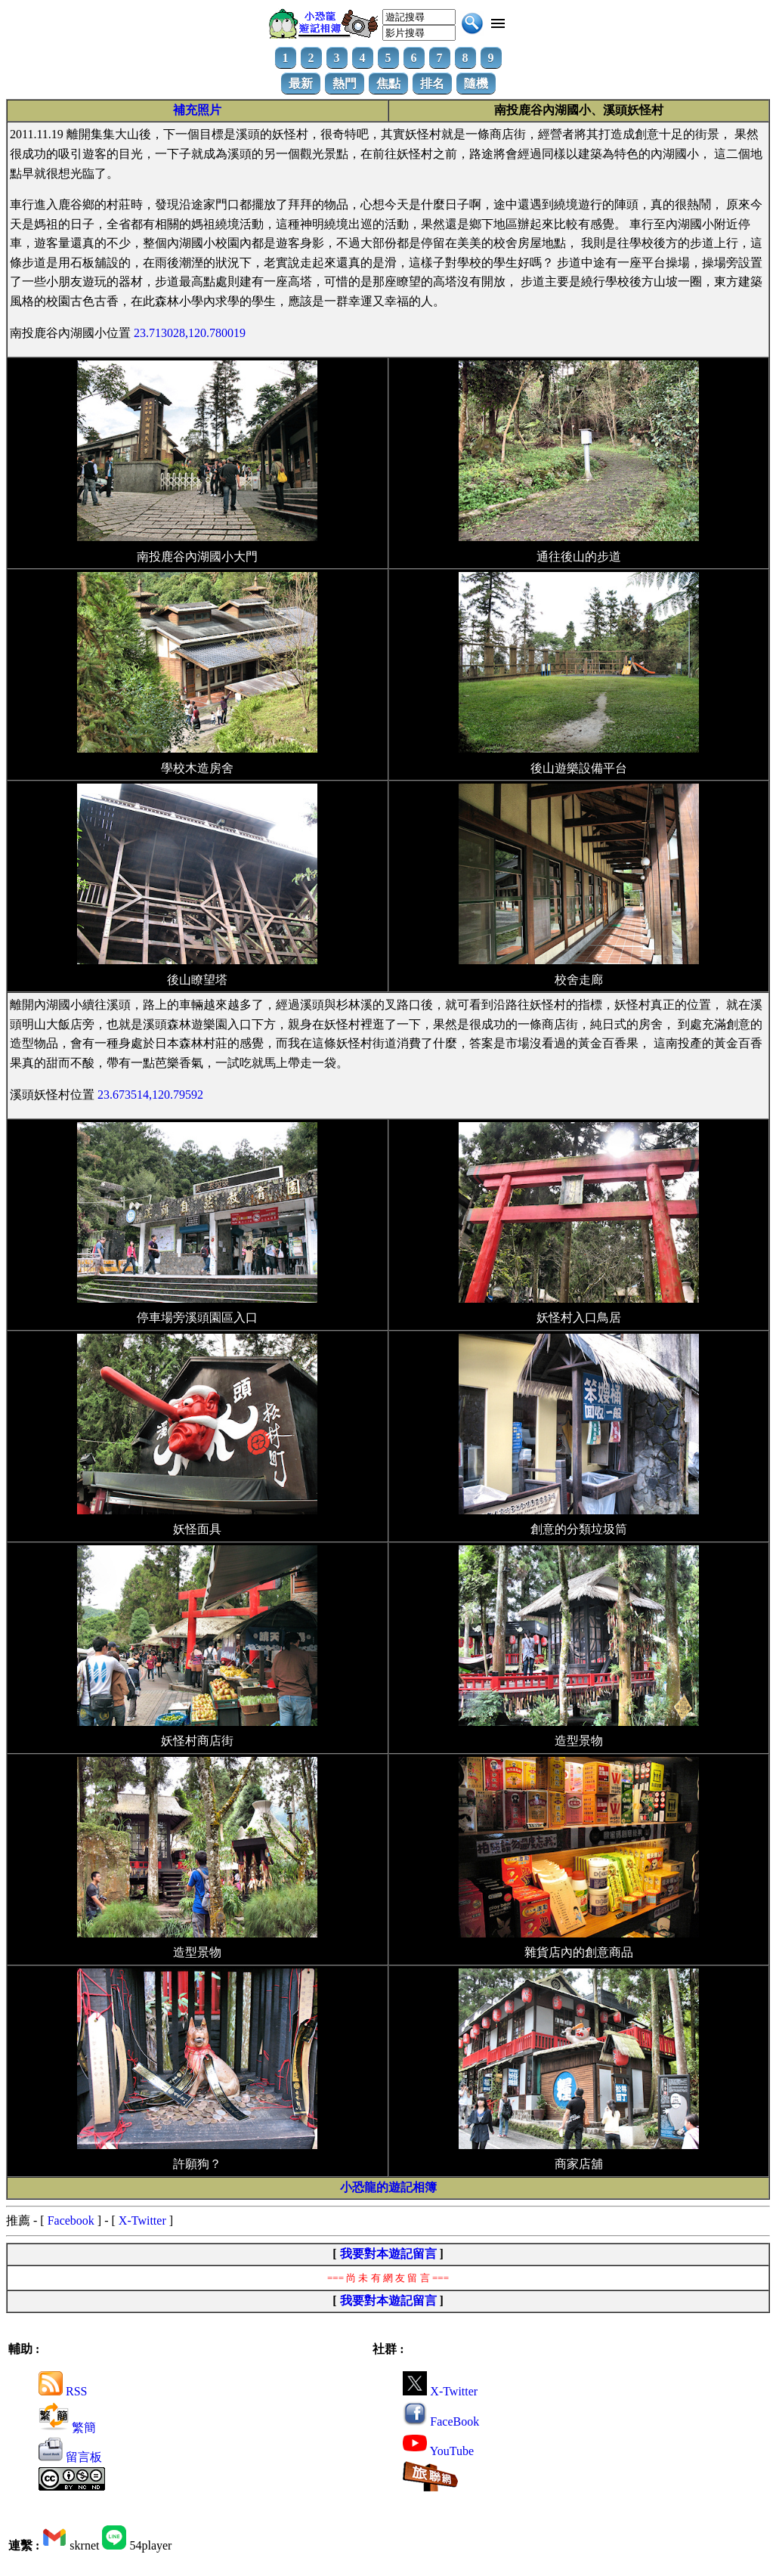  Describe the element at coordinates (388, 83) in the screenshot. I see `焦點` at that location.